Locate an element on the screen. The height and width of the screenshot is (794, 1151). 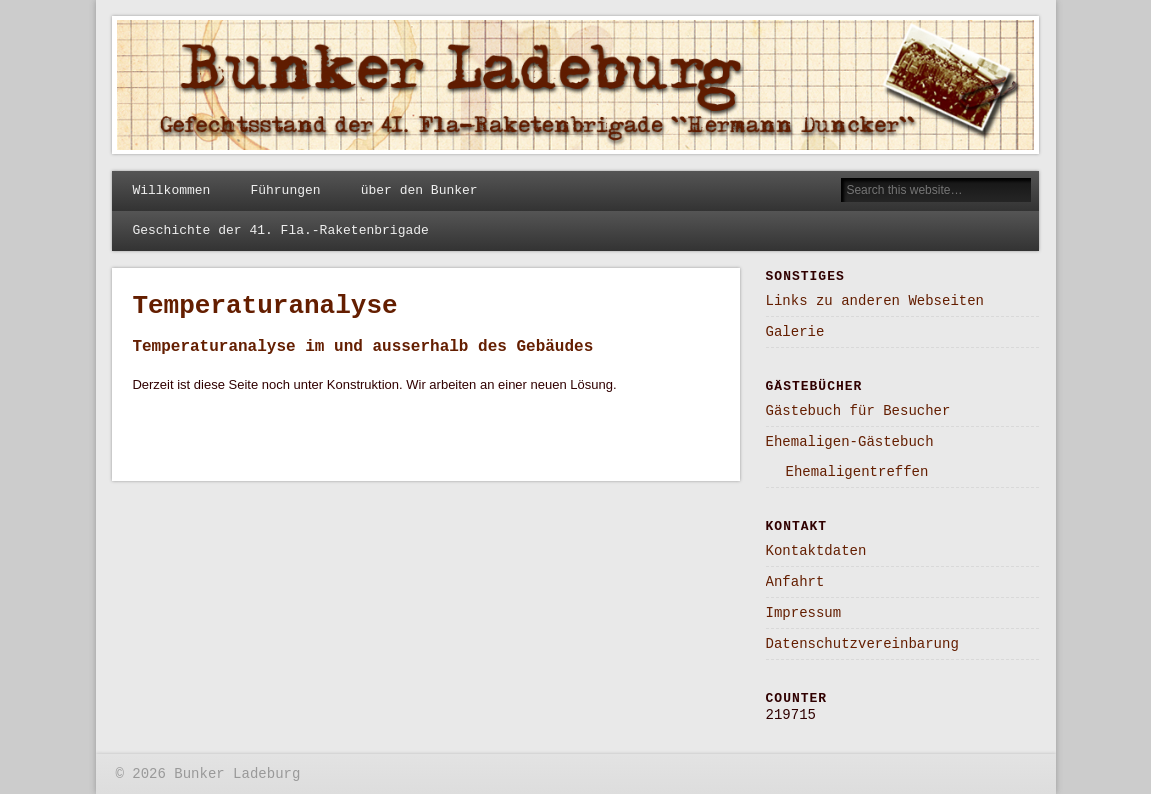
Impressum is located at coordinates (804, 613).